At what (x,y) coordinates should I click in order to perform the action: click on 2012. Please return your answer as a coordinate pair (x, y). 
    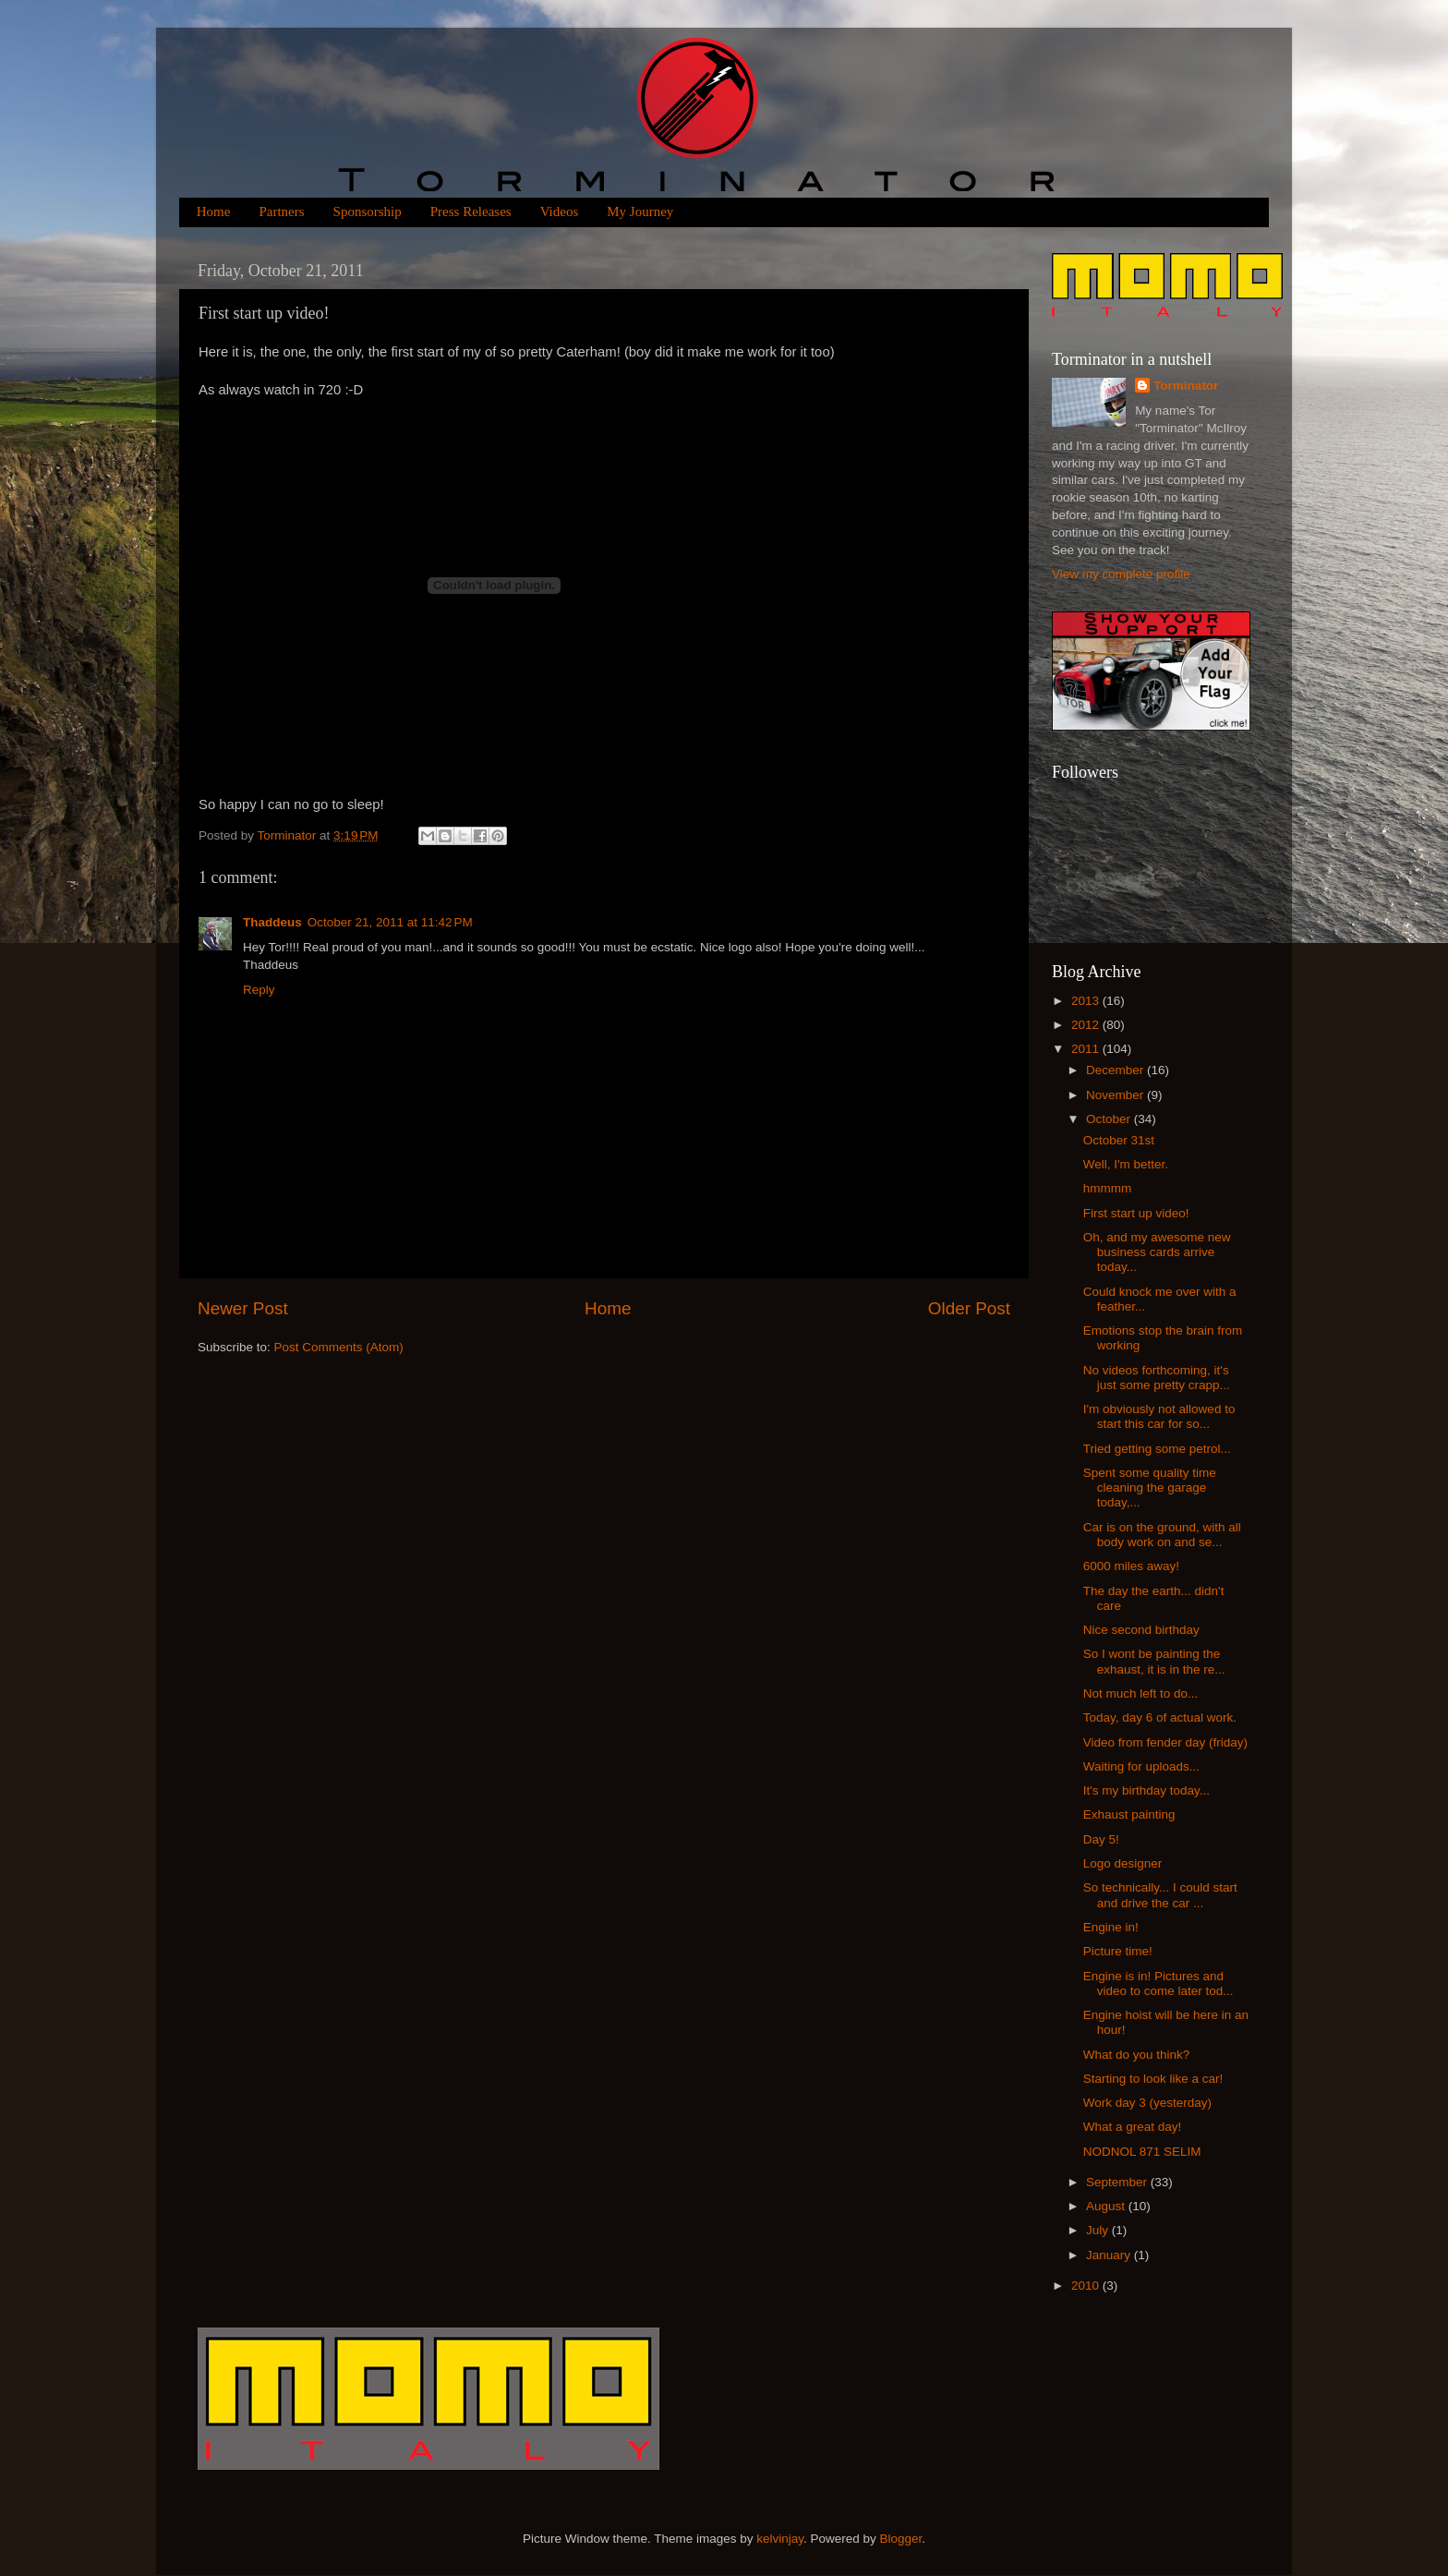
    Looking at the image, I should click on (1087, 1025).